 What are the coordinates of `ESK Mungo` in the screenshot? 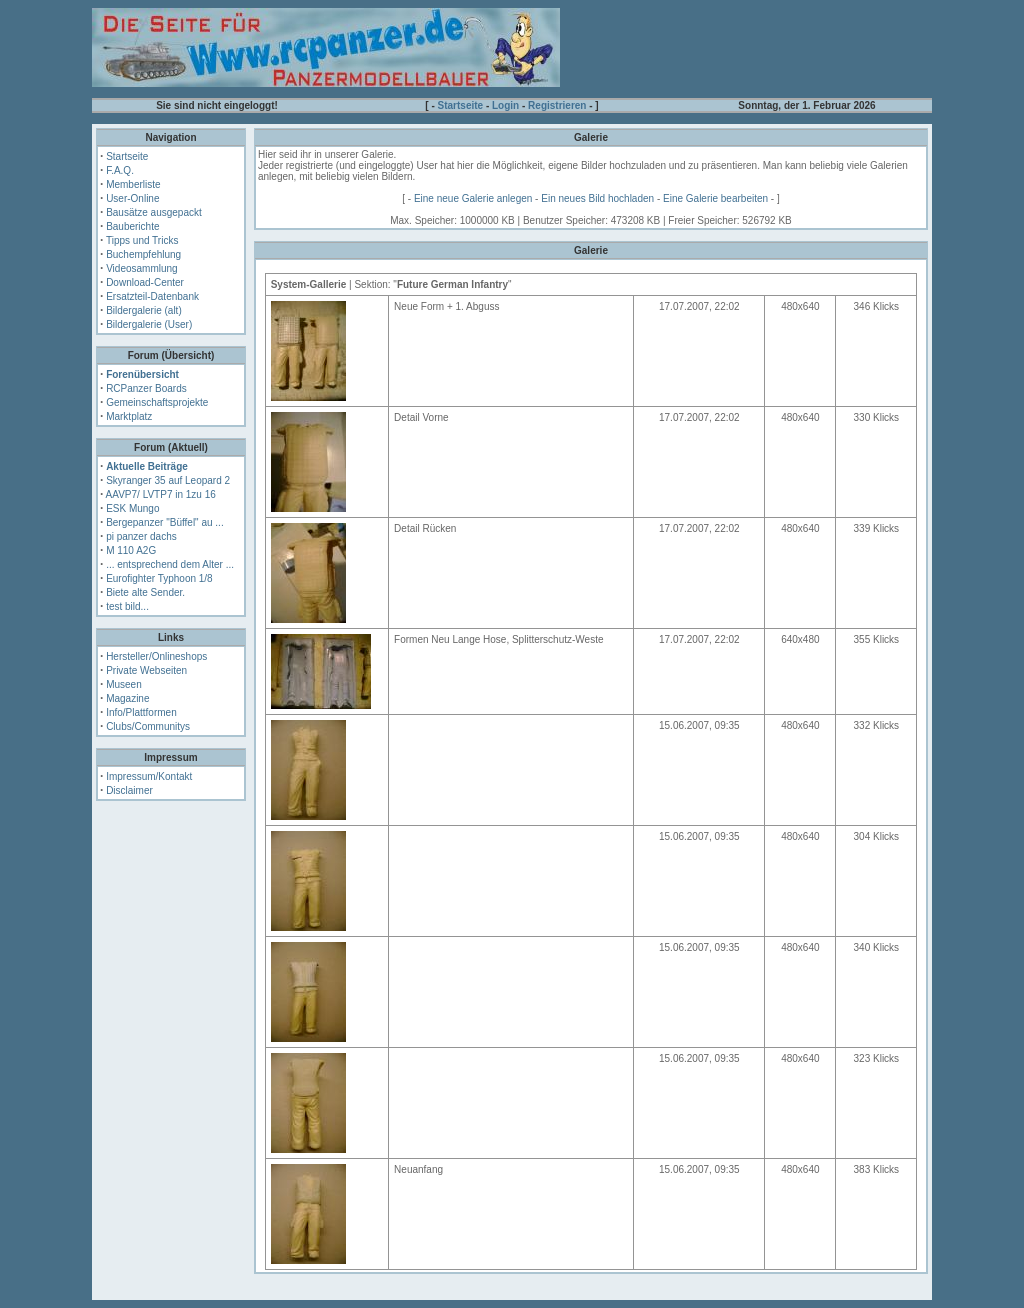 It's located at (132, 508).